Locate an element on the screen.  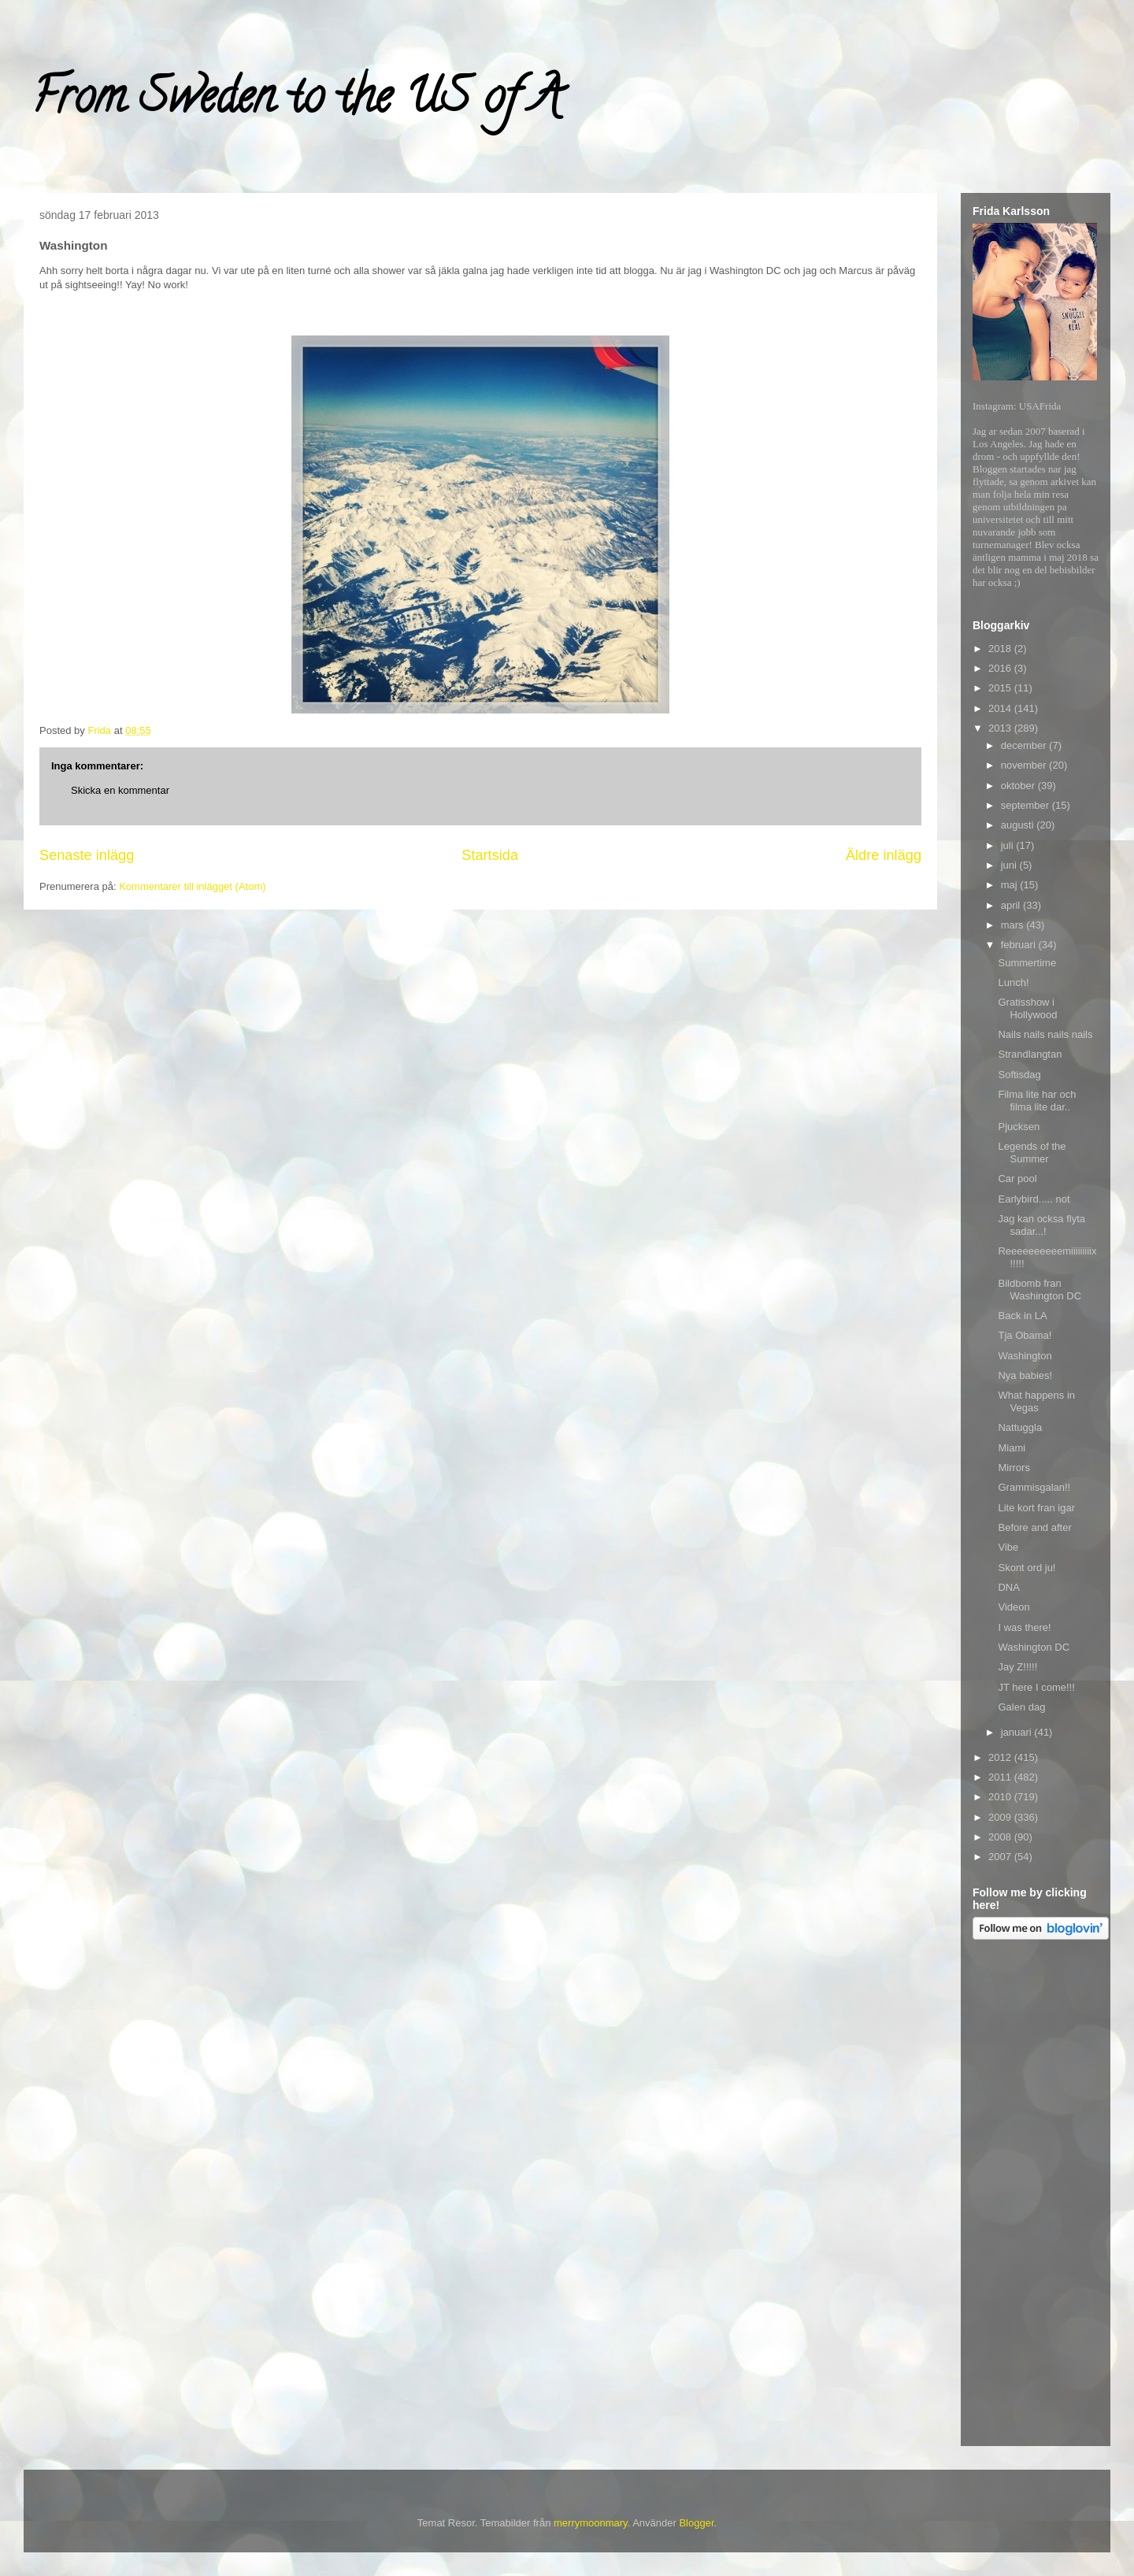
2018 is located at coordinates (1001, 648).